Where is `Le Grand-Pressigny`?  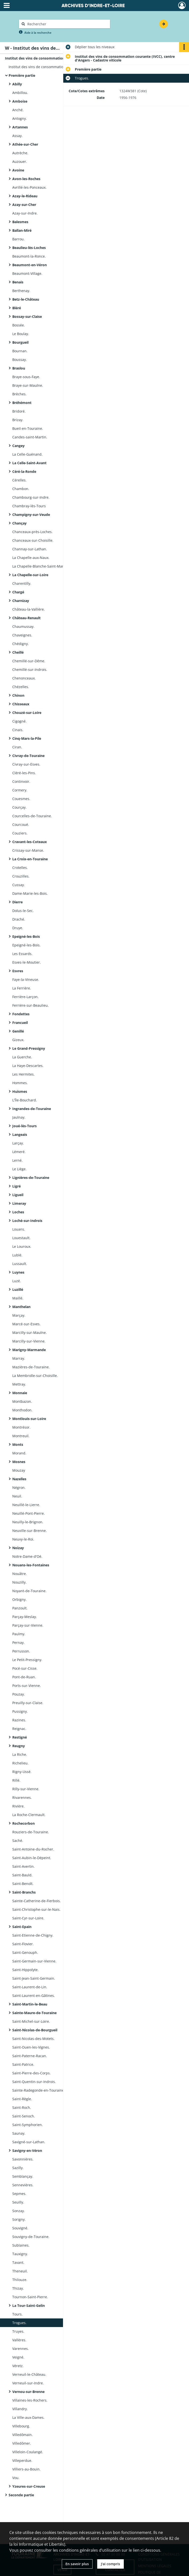
Le Grand-Pressigny is located at coordinates (28, 1048).